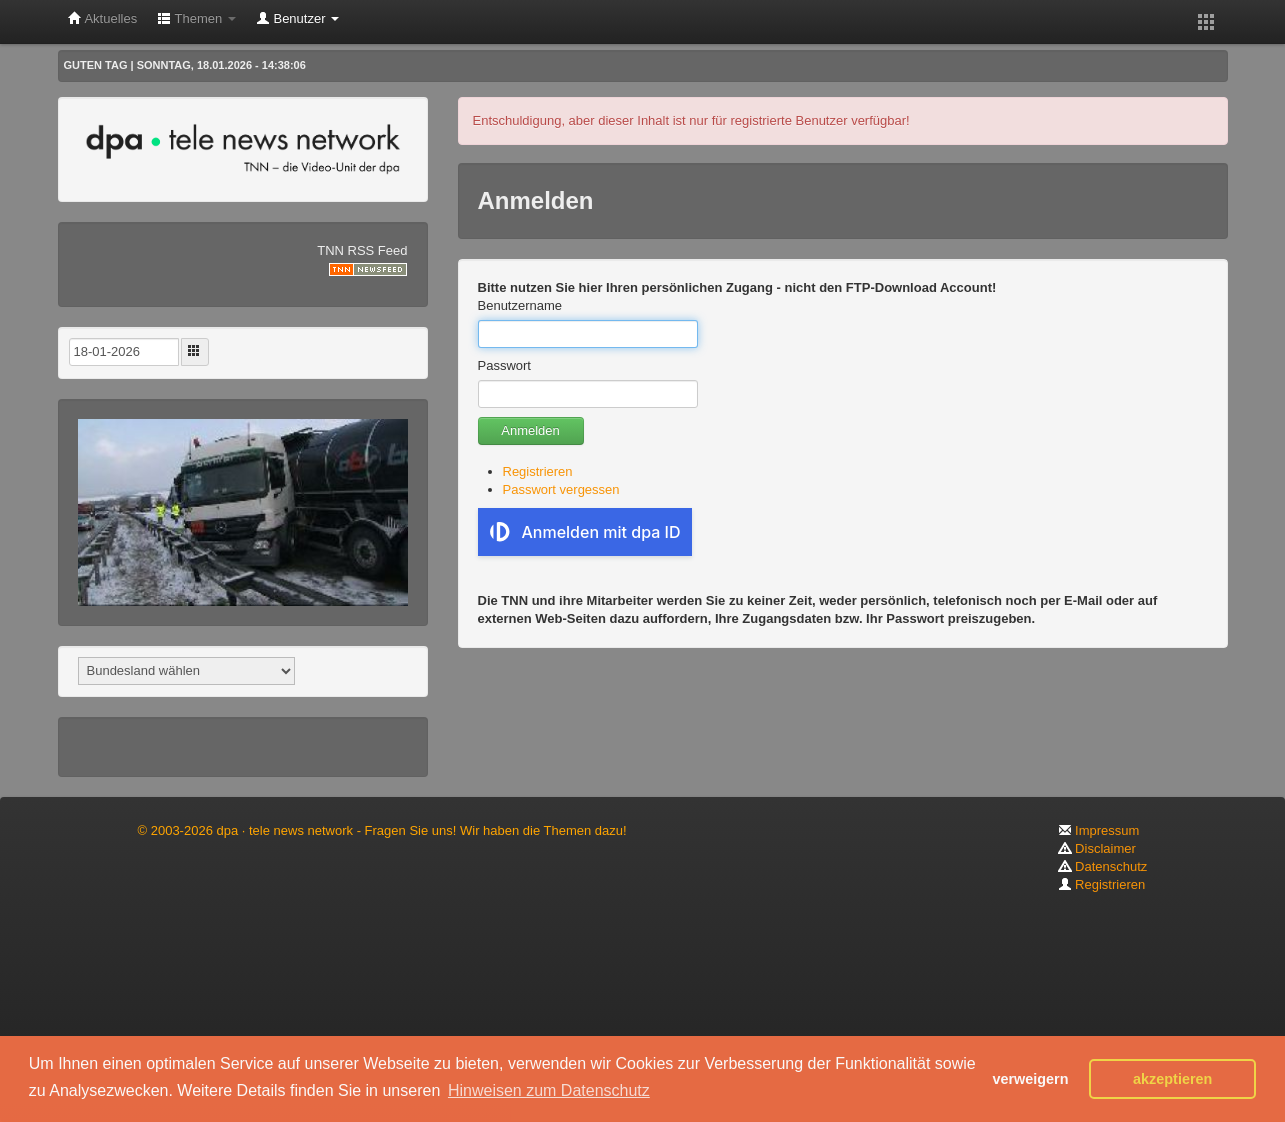  What do you see at coordinates (1030, 1079) in the screenshot?
I see `verweigern [button]` at bounding box center [1030, 1079].